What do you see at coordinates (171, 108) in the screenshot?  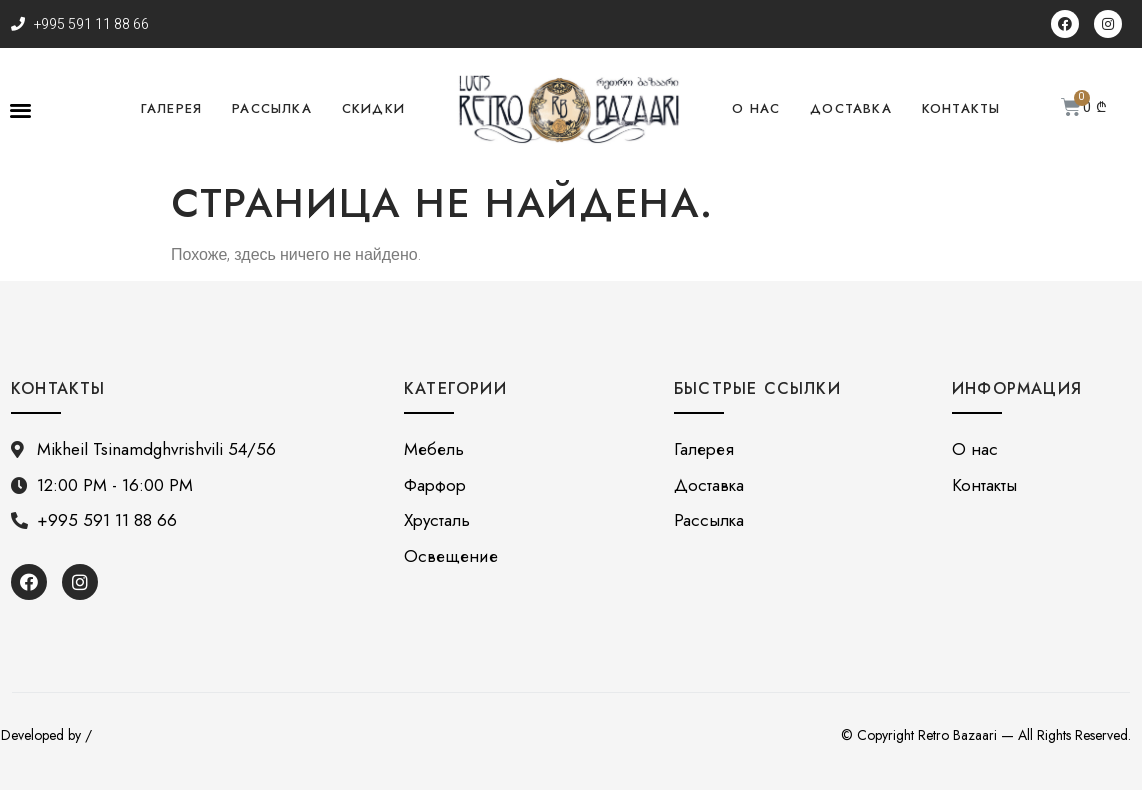 I see `Галерея` at bounding box center [171, 108].